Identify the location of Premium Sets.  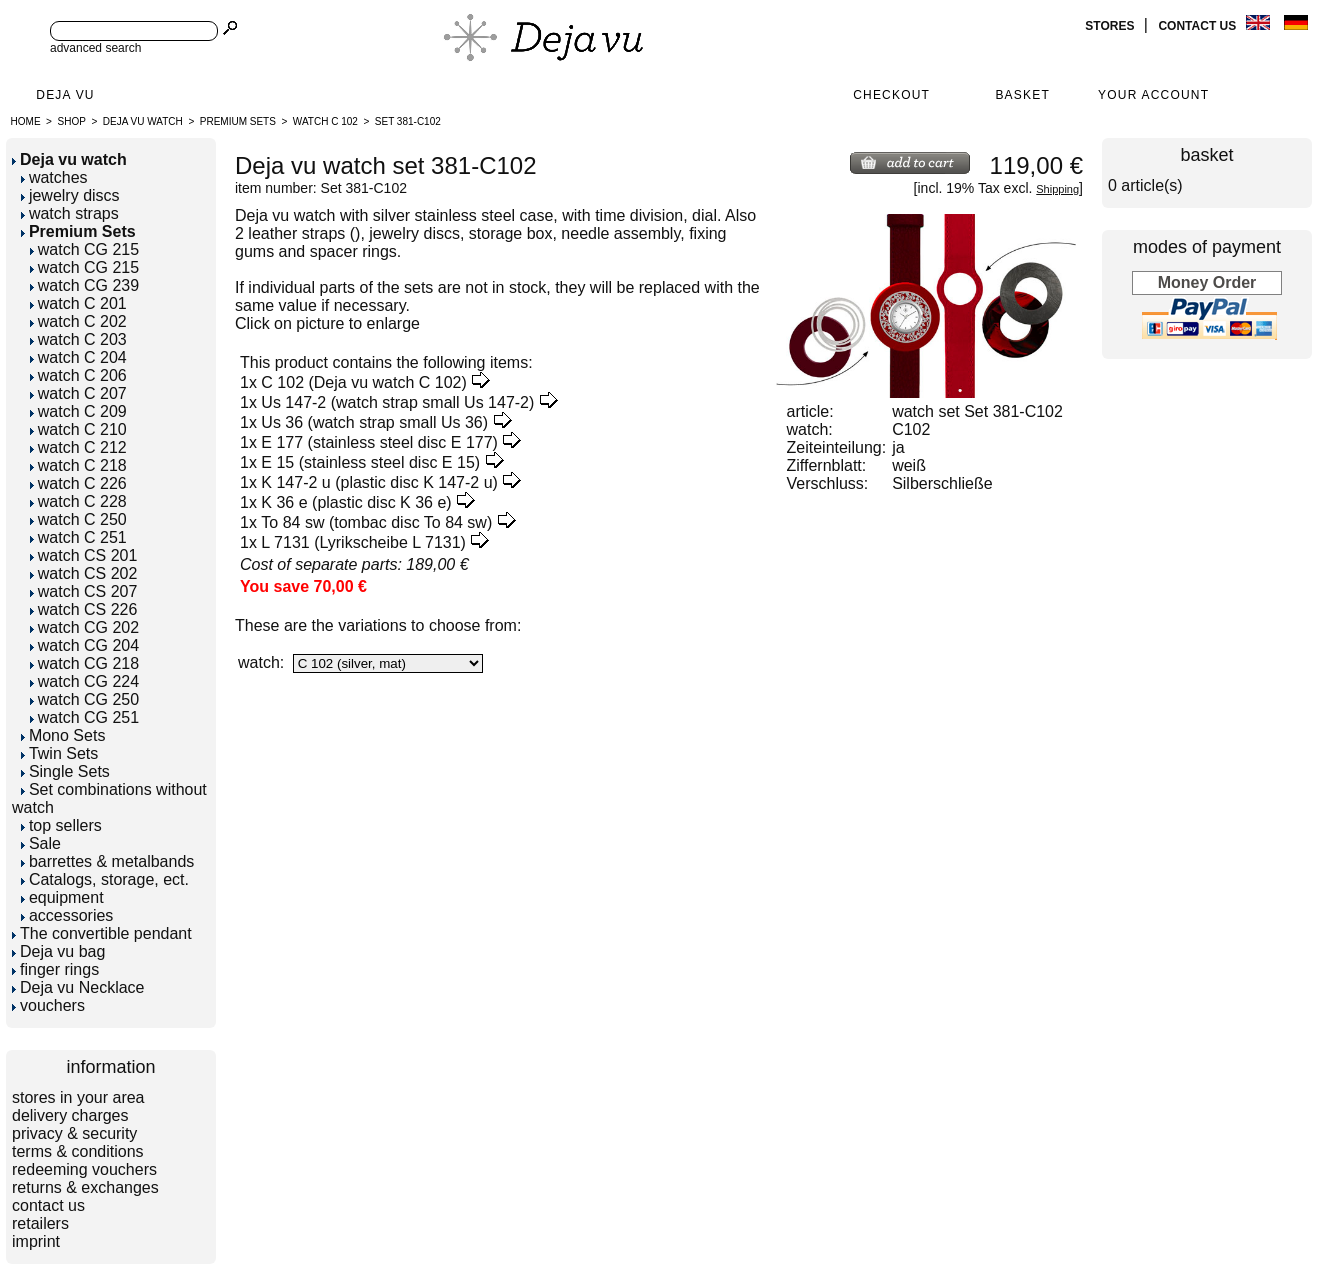
(238, 121).